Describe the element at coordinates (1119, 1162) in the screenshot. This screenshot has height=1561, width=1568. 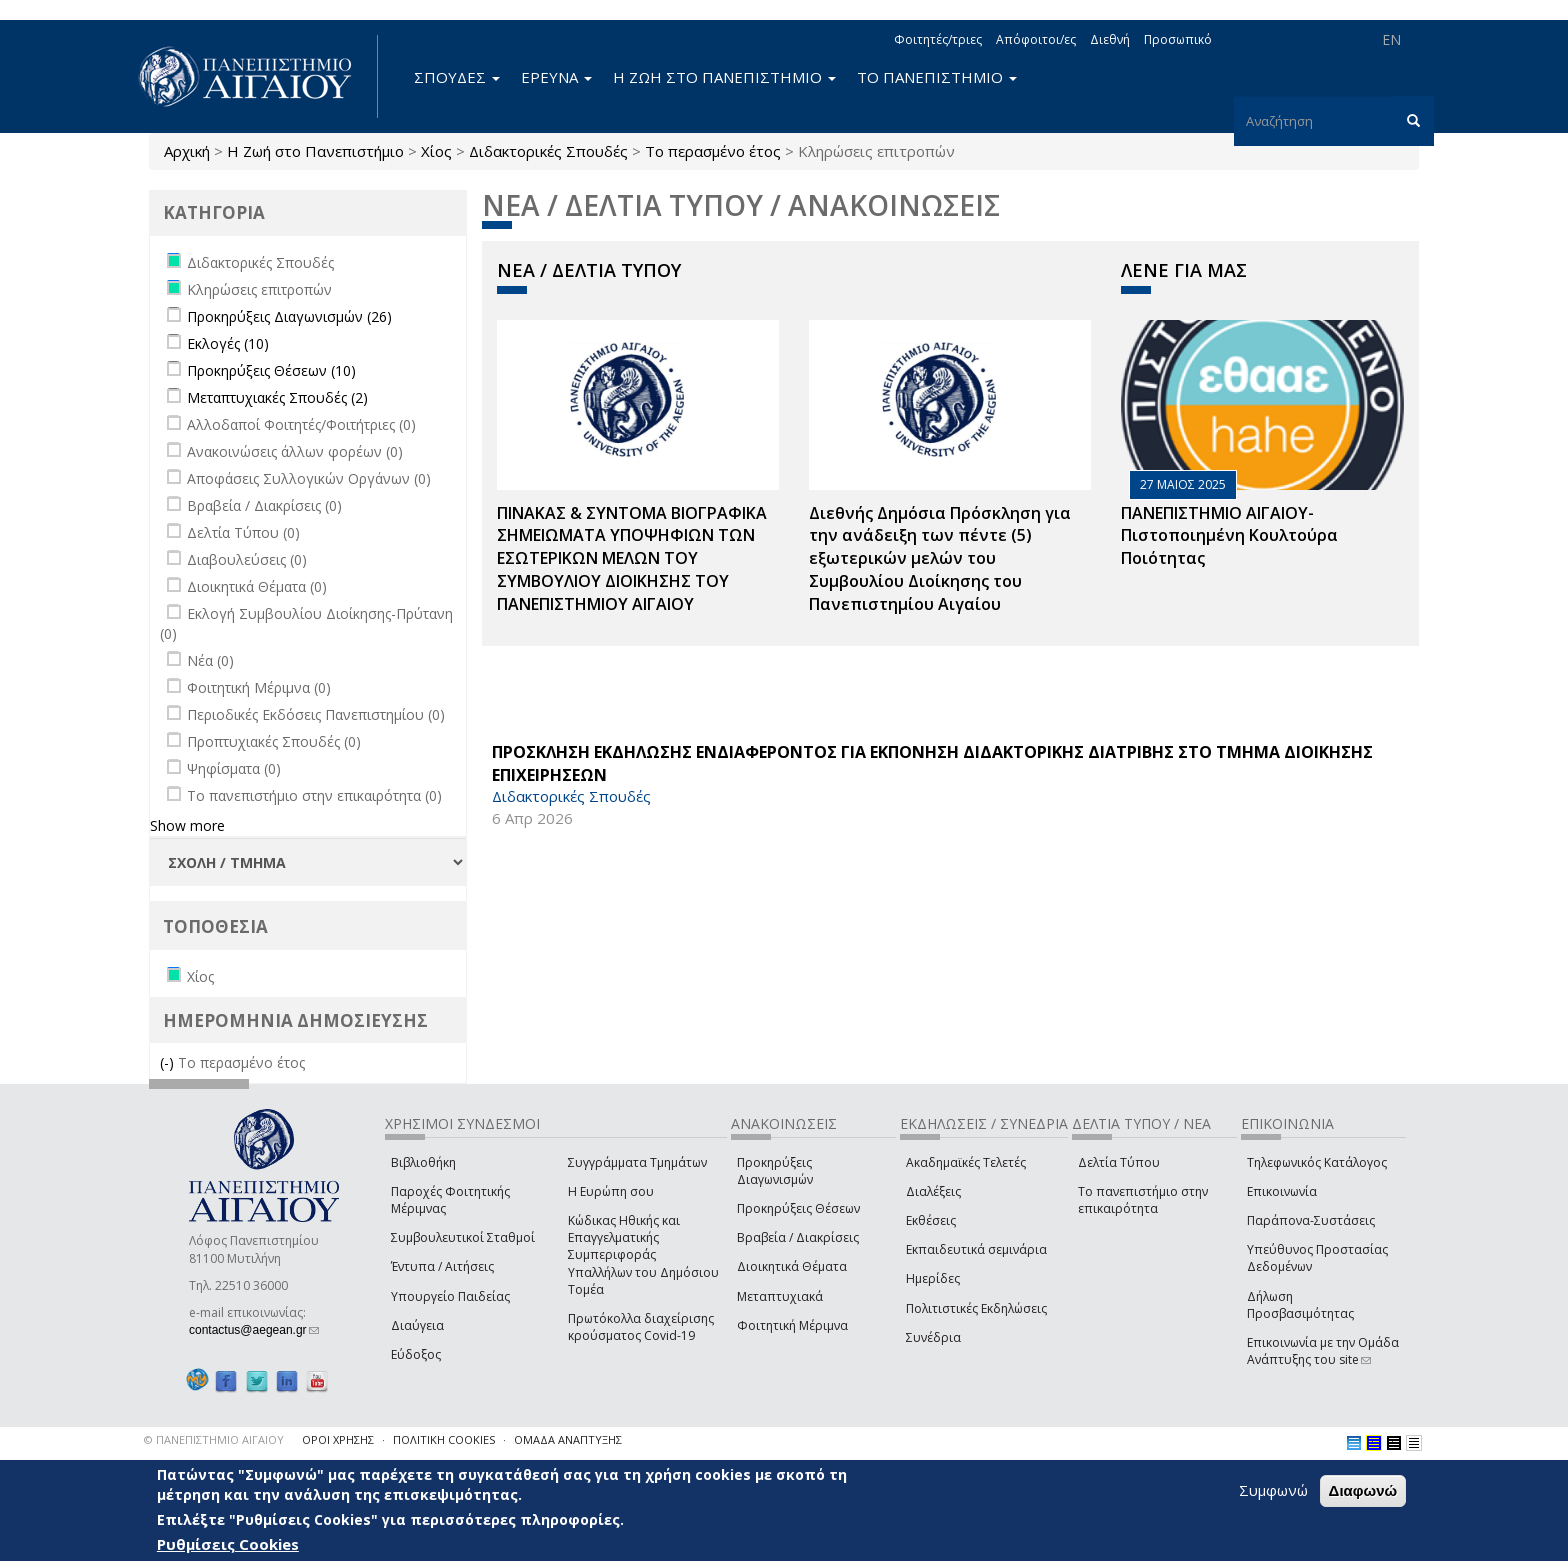
I see `Δελτία Τύπου` at that location.